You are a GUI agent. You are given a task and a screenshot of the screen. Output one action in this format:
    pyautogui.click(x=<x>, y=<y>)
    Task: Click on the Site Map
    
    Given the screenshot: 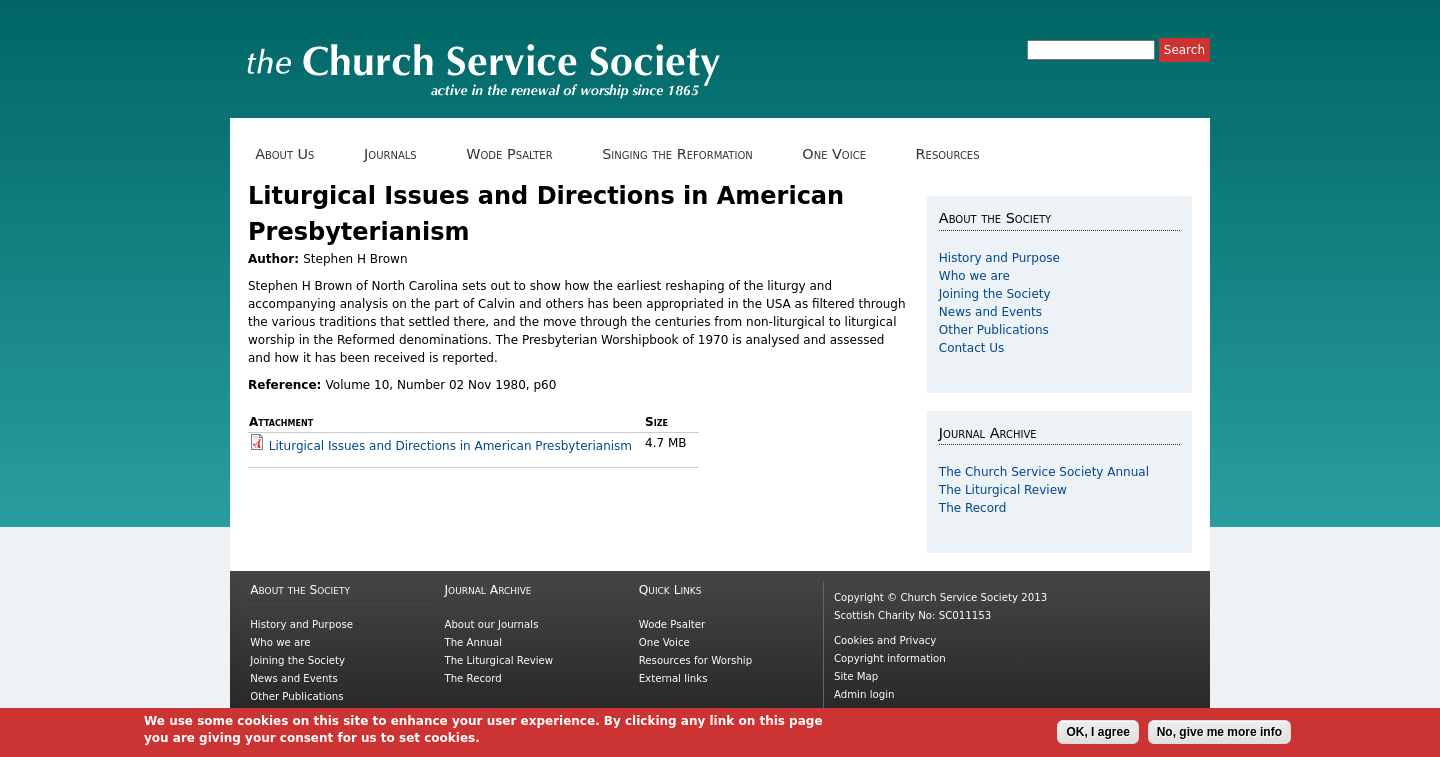 What is the action you would take?
    pyautogui.click(x=856, y=676)
    